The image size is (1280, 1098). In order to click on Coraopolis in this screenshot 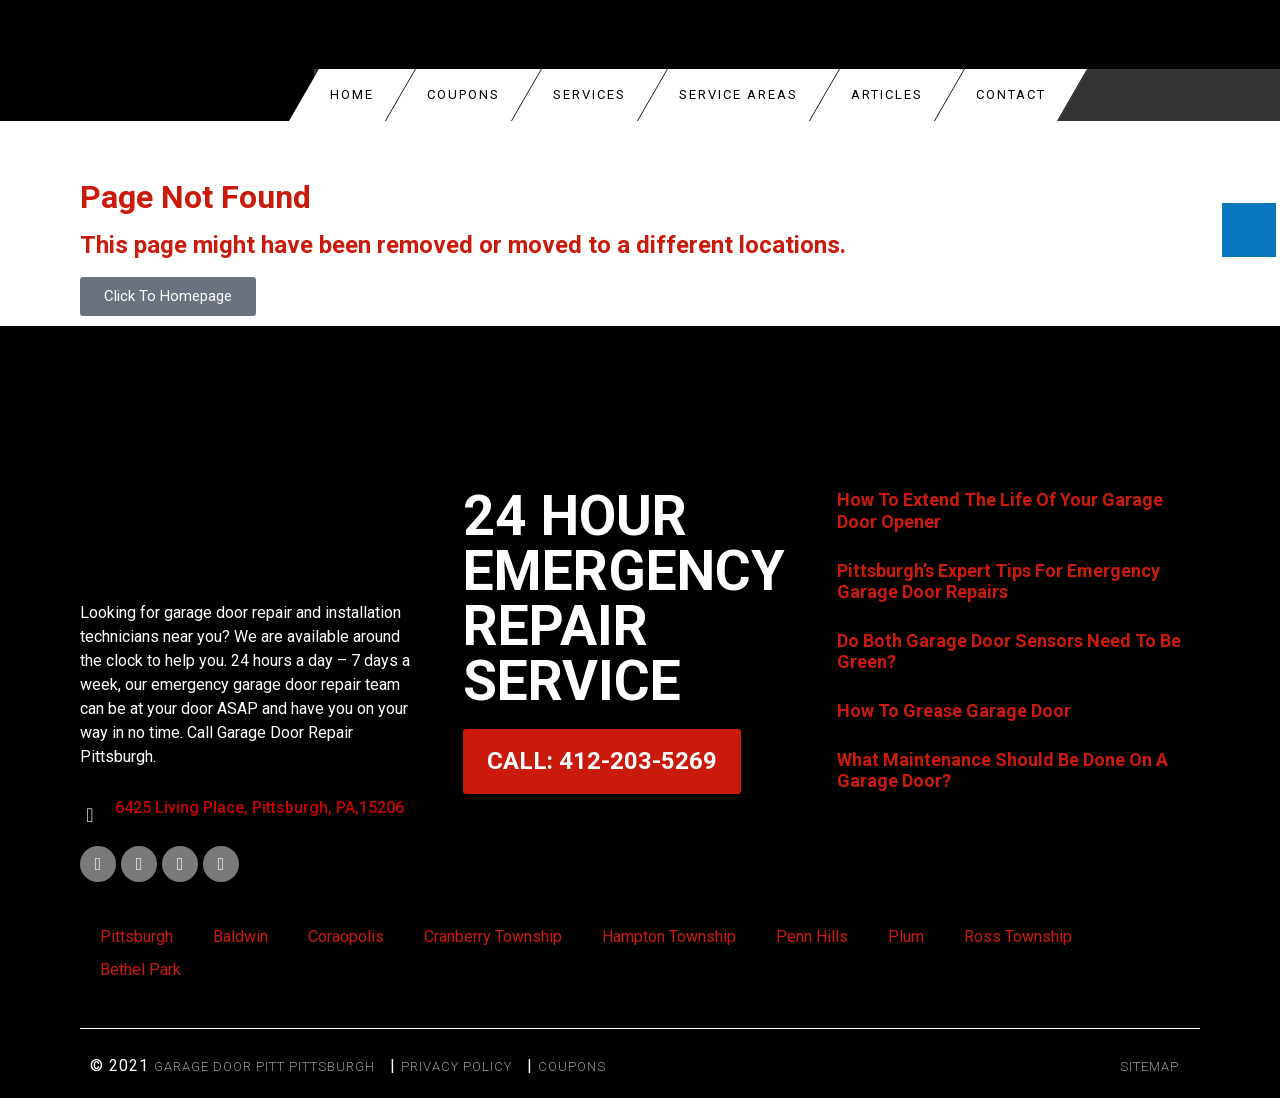, I will do `click(346, 936)`.